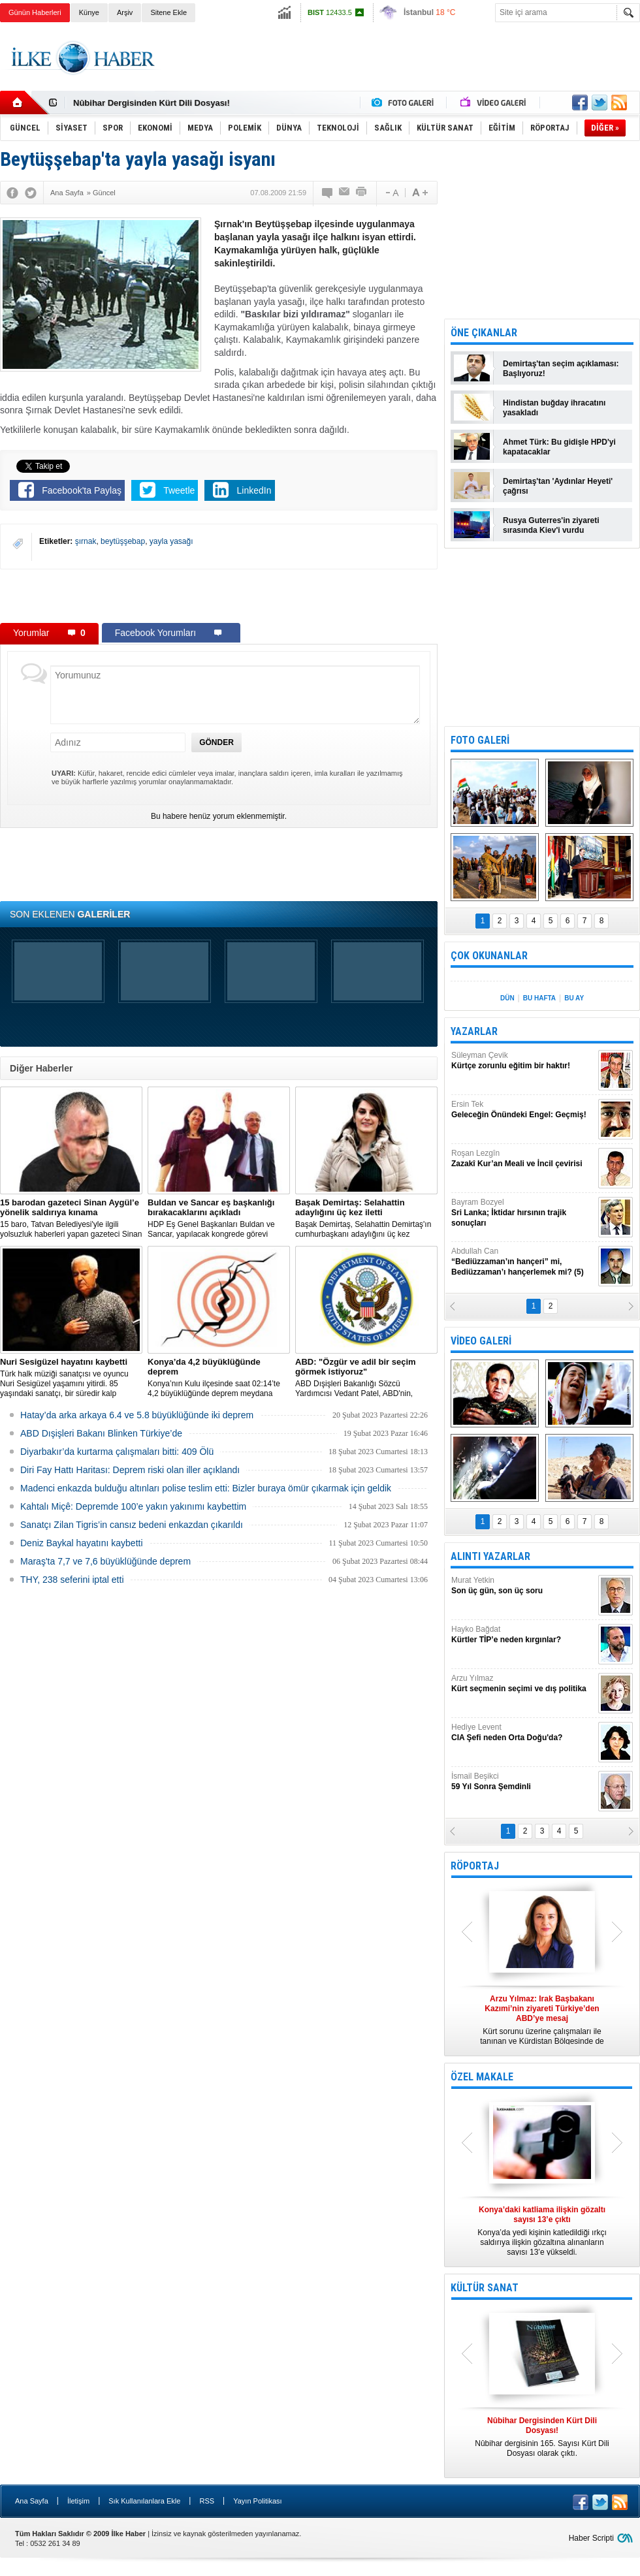 The image size is (640, 2576). I want to click on VİDEO GALERİ, so click(481, 1341).